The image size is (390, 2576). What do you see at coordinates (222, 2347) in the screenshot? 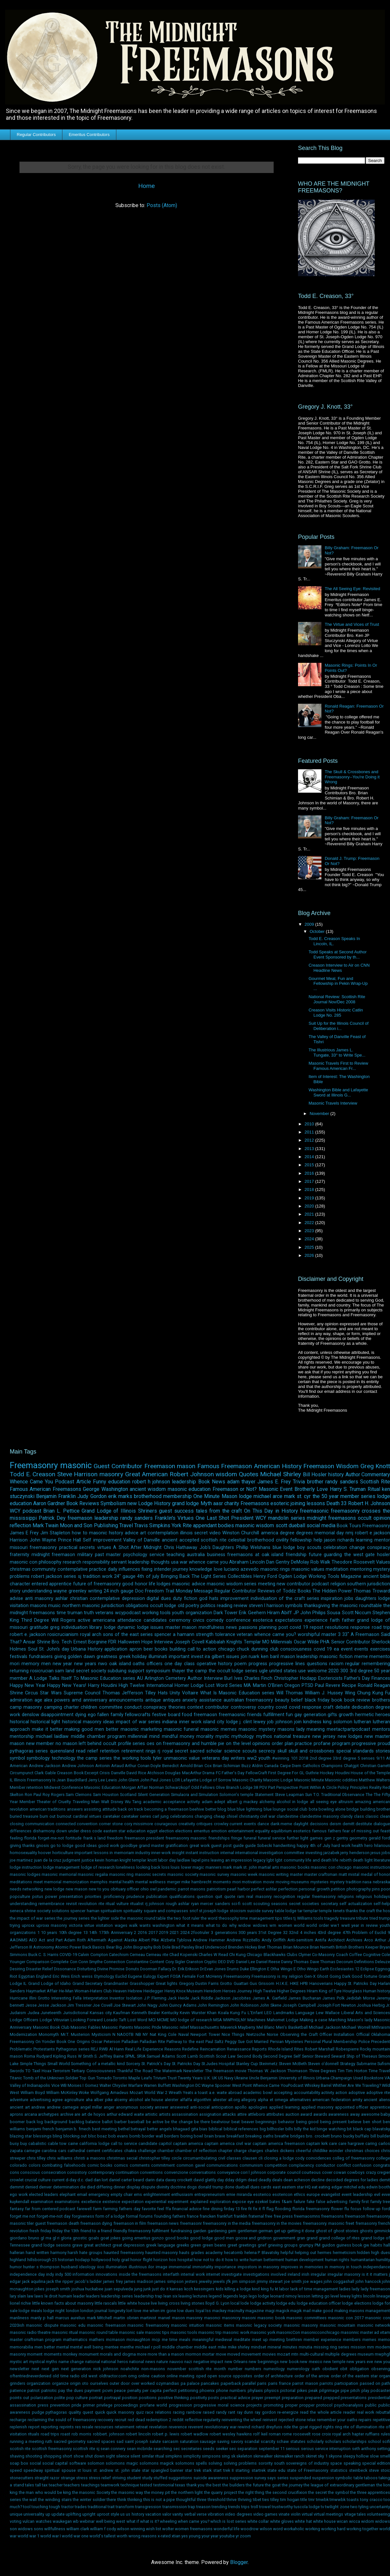
I see `mike` at bounding box center [222, 2347].